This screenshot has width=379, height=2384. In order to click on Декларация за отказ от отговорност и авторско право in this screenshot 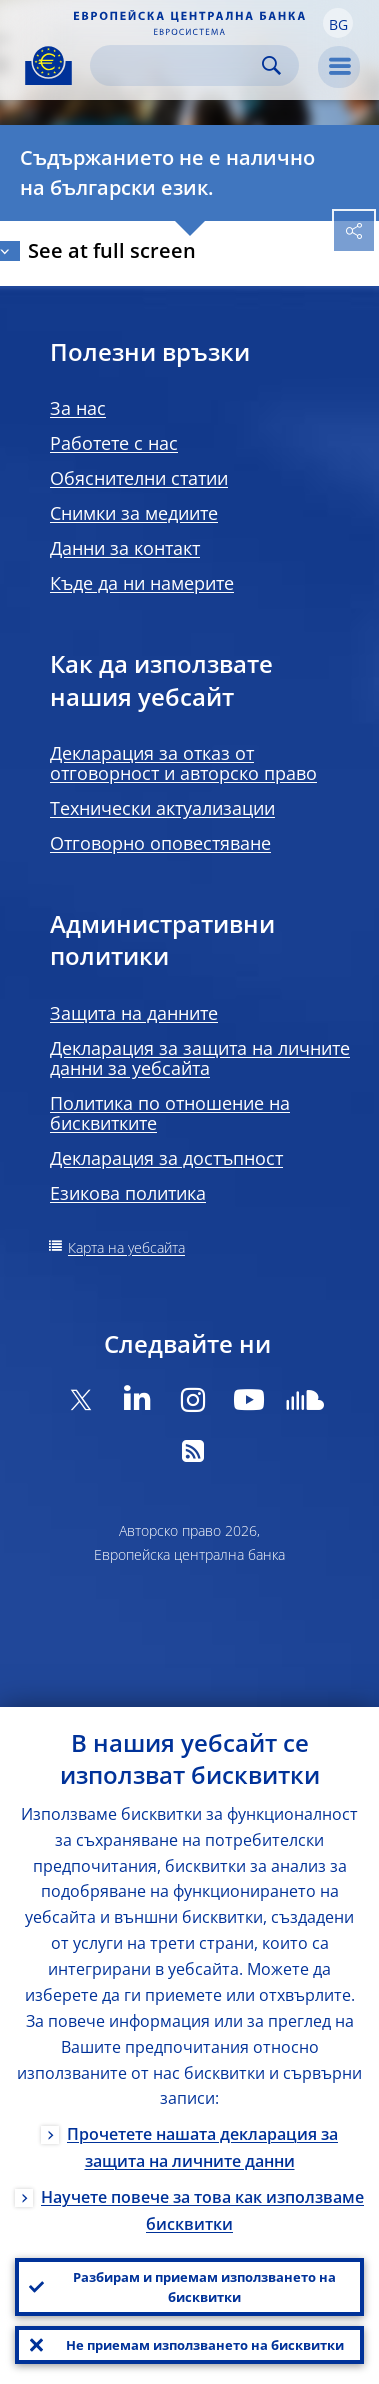, I will do `click(183, 763)`.